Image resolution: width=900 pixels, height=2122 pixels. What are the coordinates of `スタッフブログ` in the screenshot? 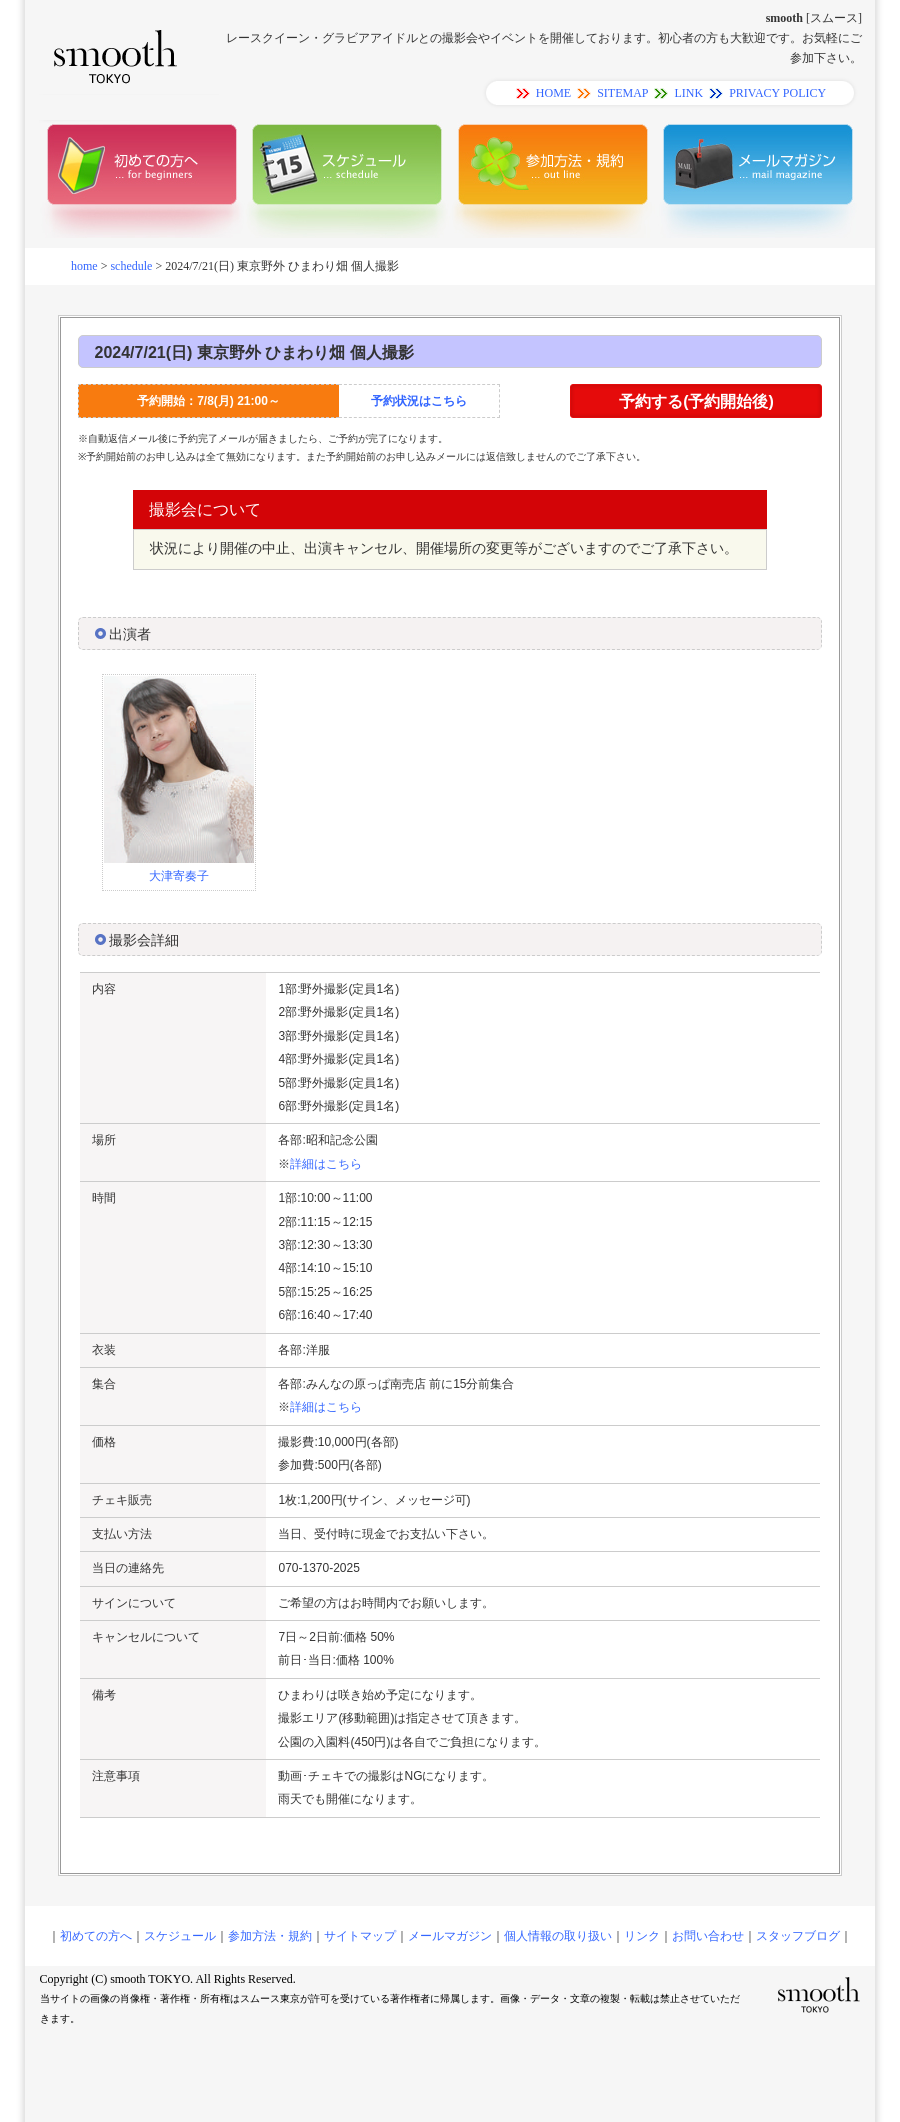 It's located at (798, 1936).